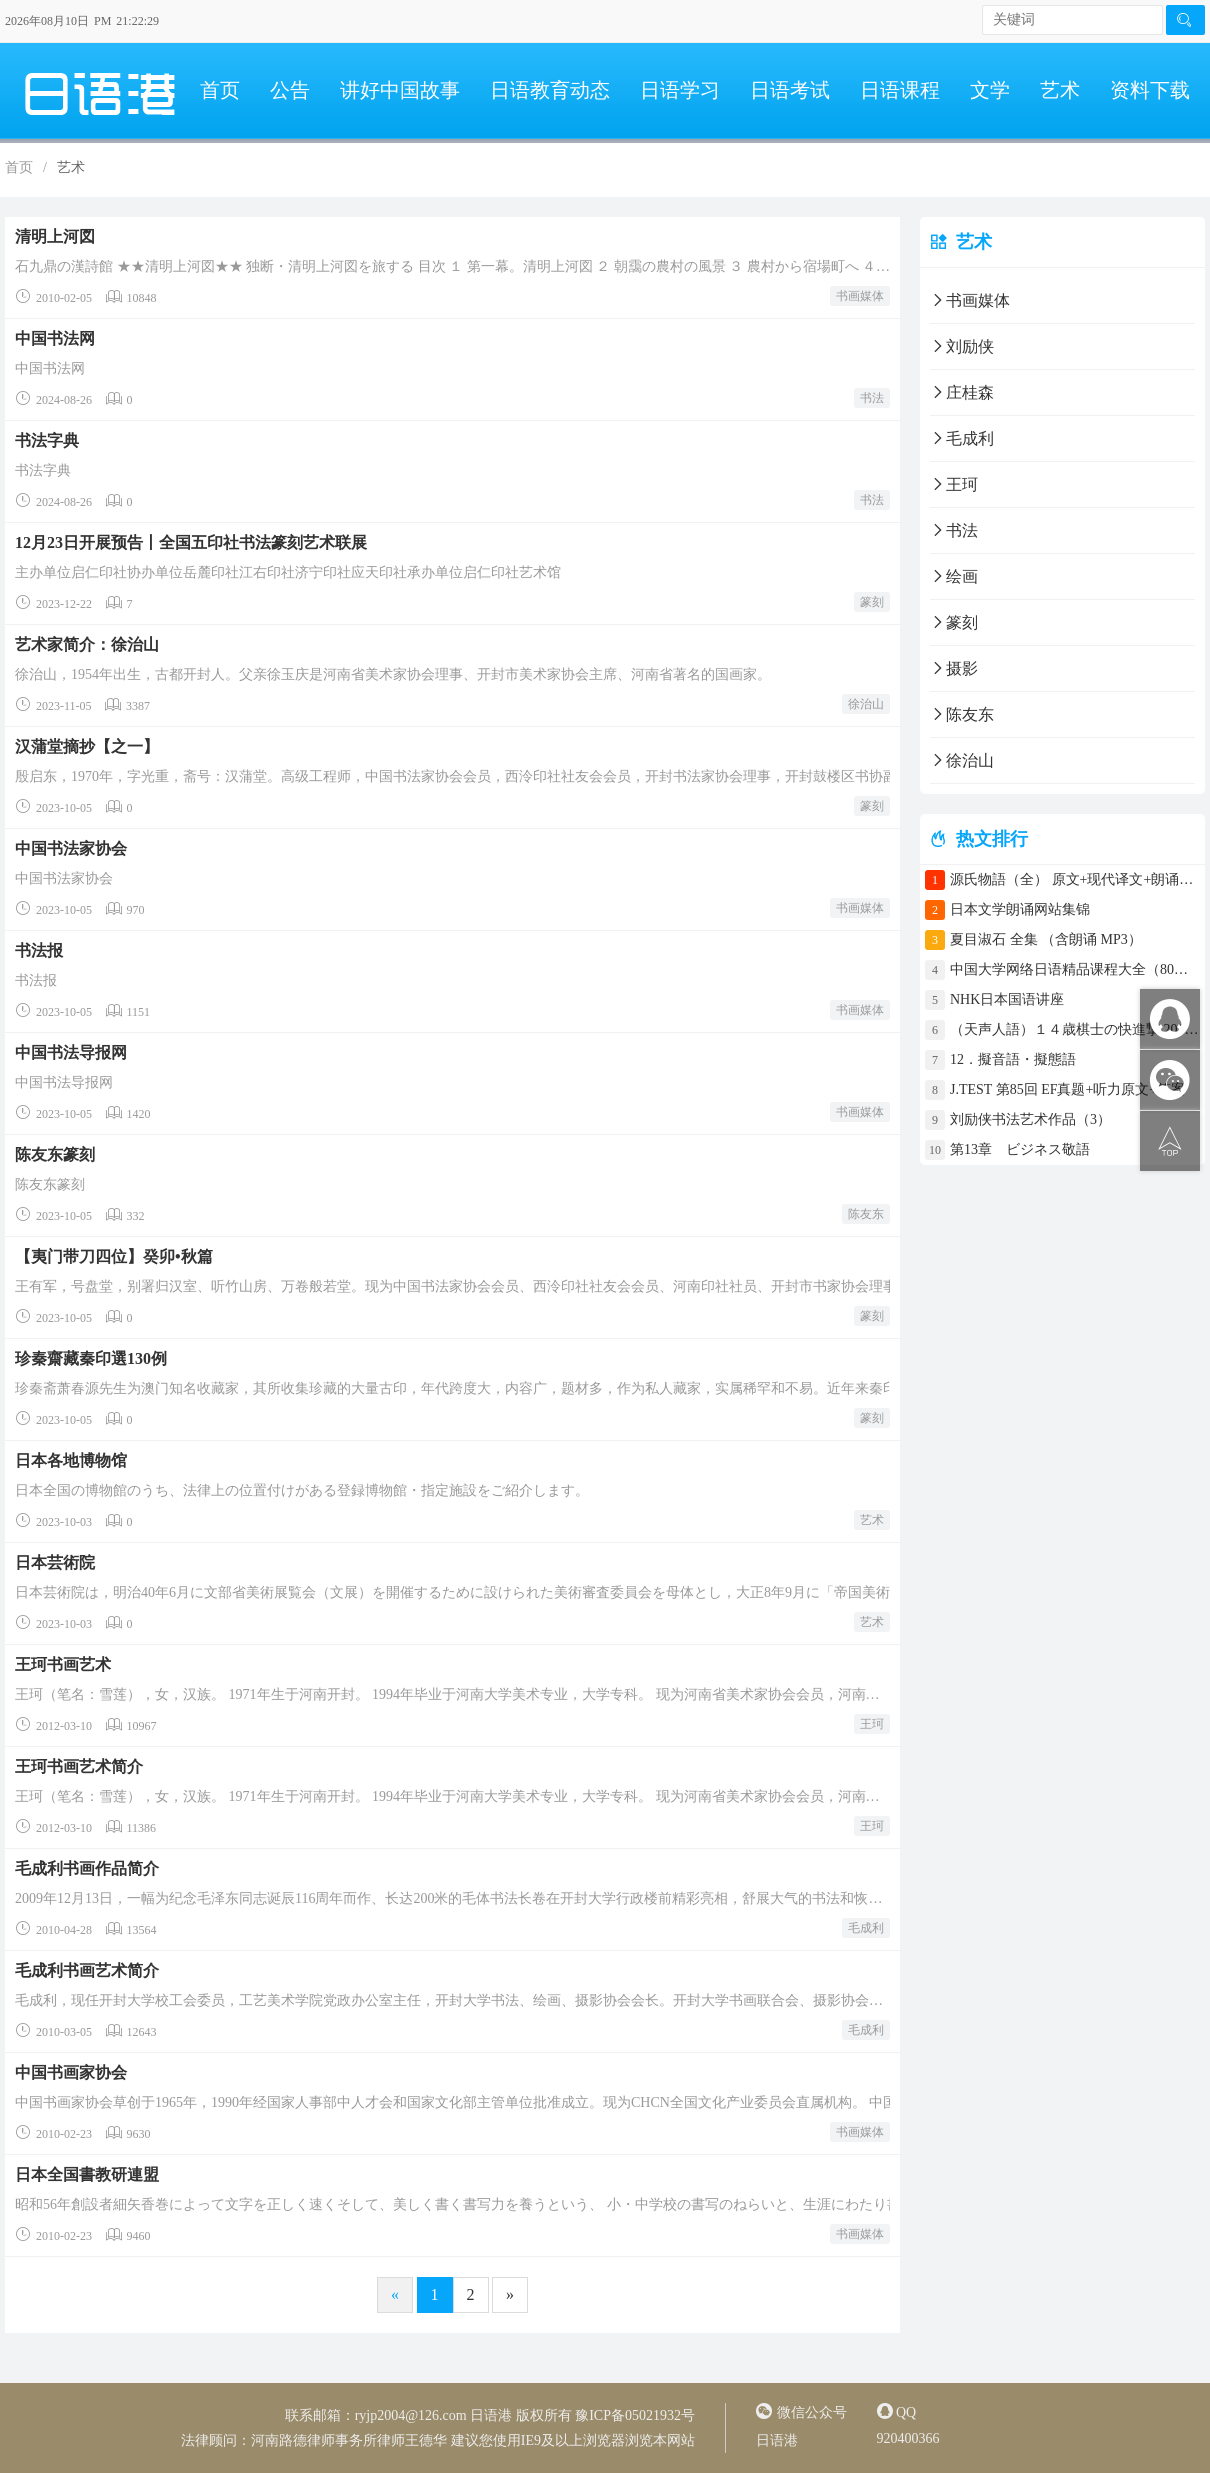  What do you see at coordinates (954, 576) in the screenshot?
I see `绘画` at bounding box center [954, 576].